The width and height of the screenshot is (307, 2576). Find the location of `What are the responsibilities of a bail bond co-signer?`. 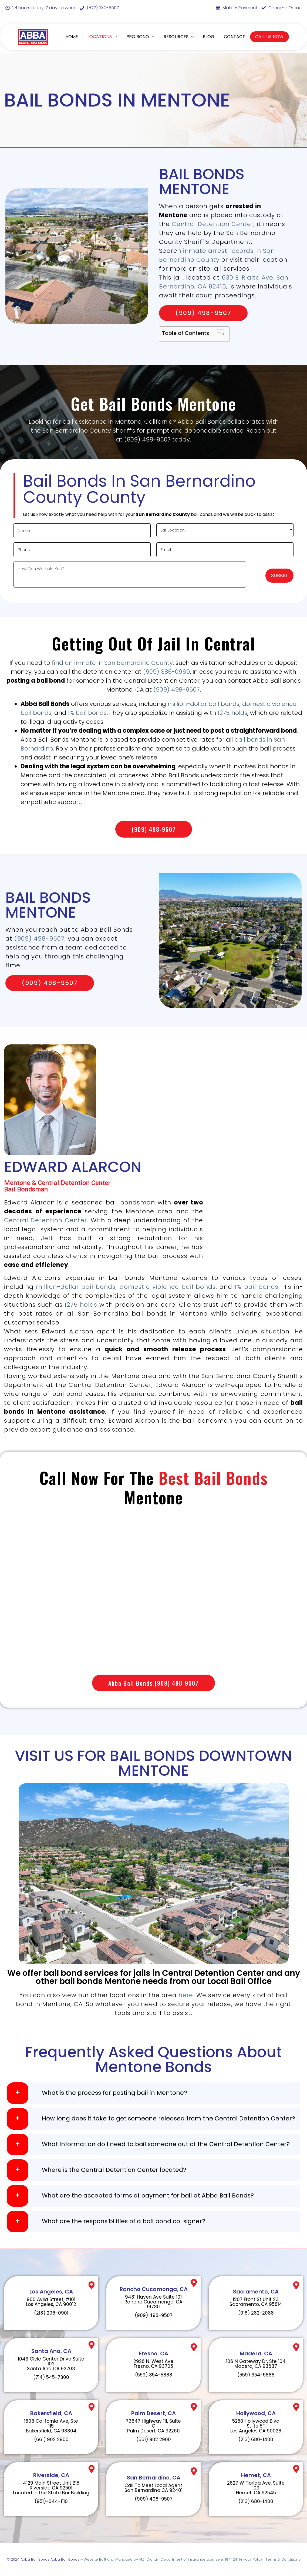

What are the responsibilities of a bail bond co-signer? is located at coordinates (123, 2221).